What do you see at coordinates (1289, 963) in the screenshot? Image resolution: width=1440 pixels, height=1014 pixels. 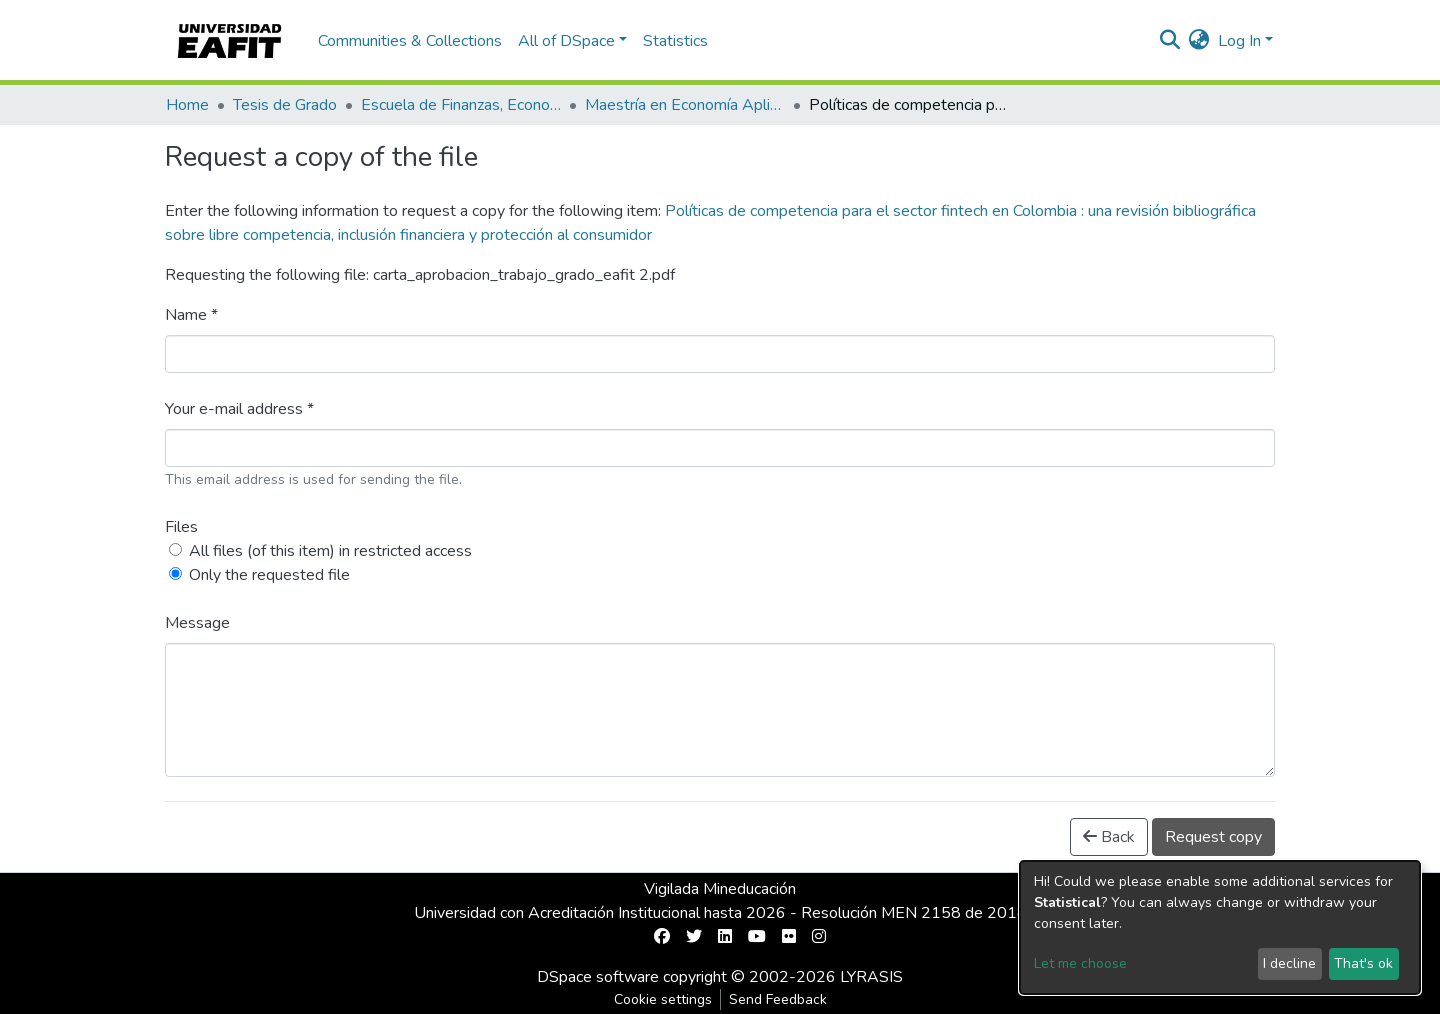 I see `I decline` at bounding box center [1289, 963].